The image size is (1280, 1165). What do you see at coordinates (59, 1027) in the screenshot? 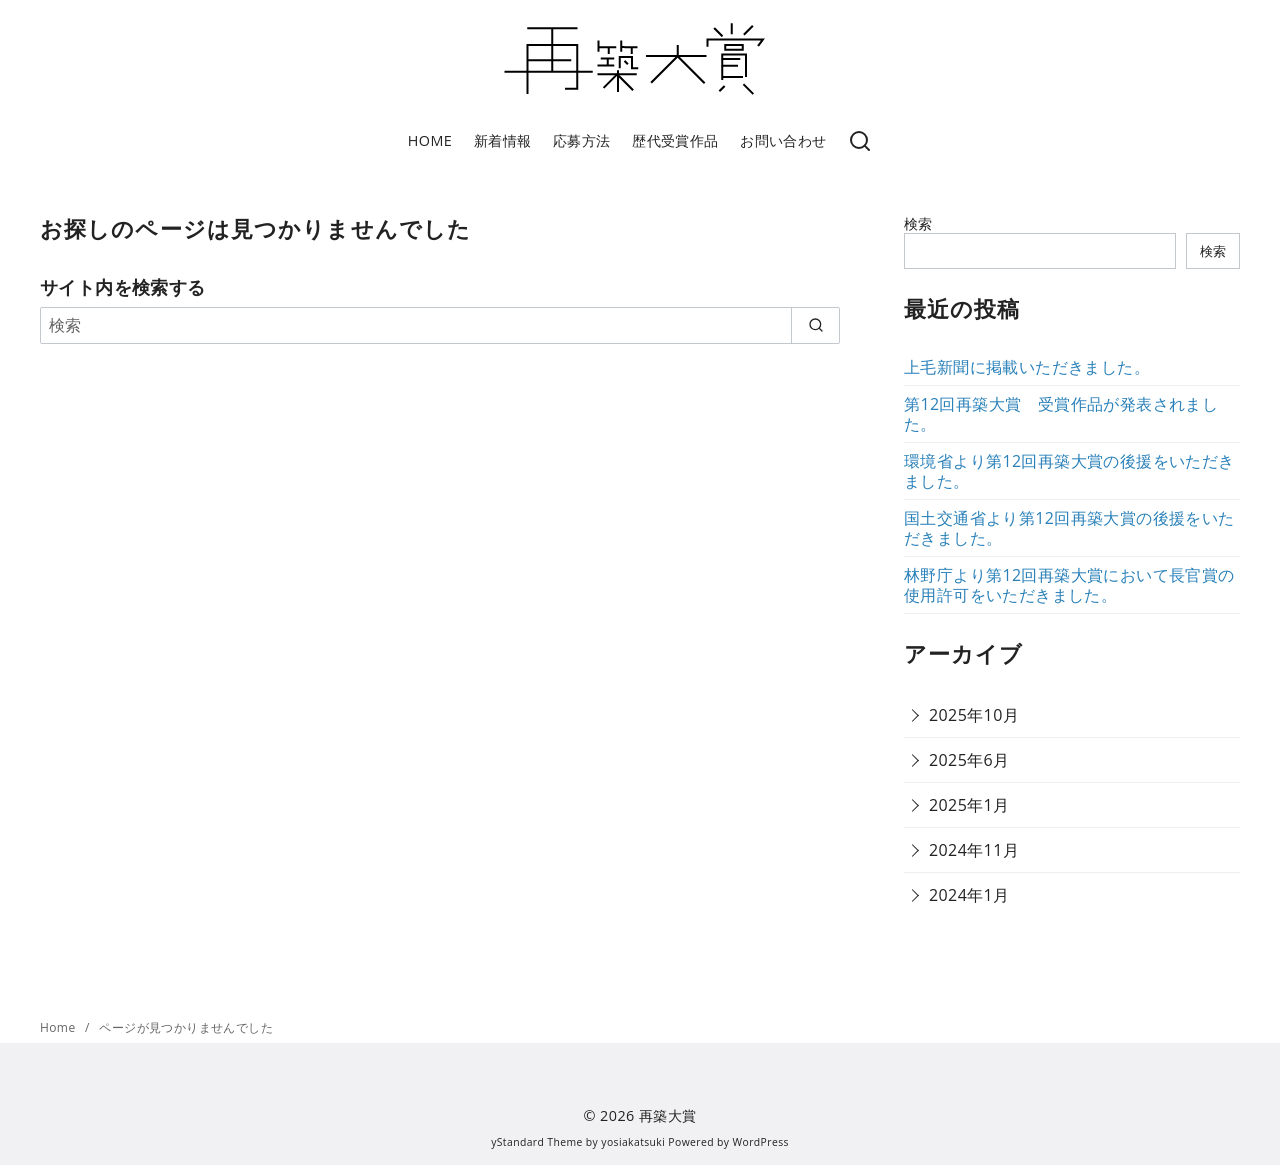
I see `Home` at bounding box center [59, 1027].